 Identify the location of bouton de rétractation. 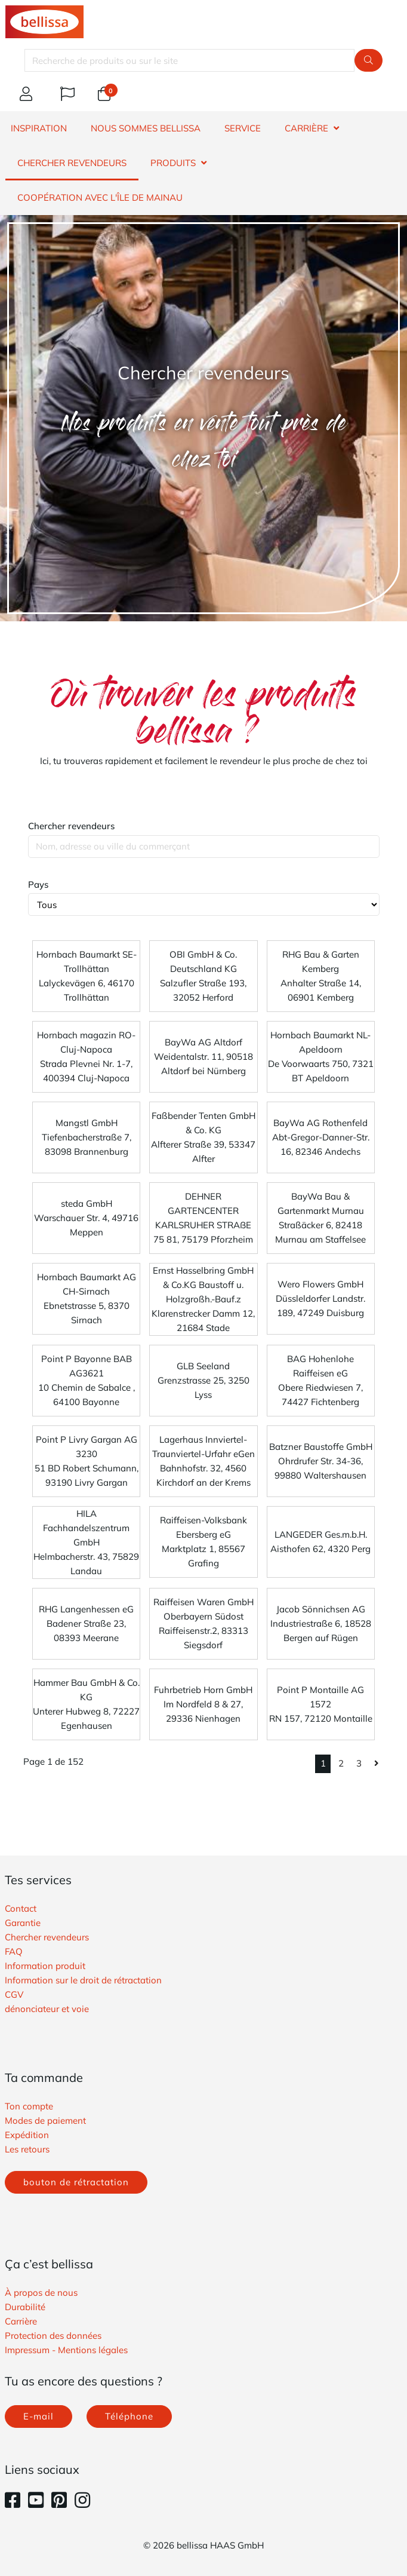
(76, 2182).